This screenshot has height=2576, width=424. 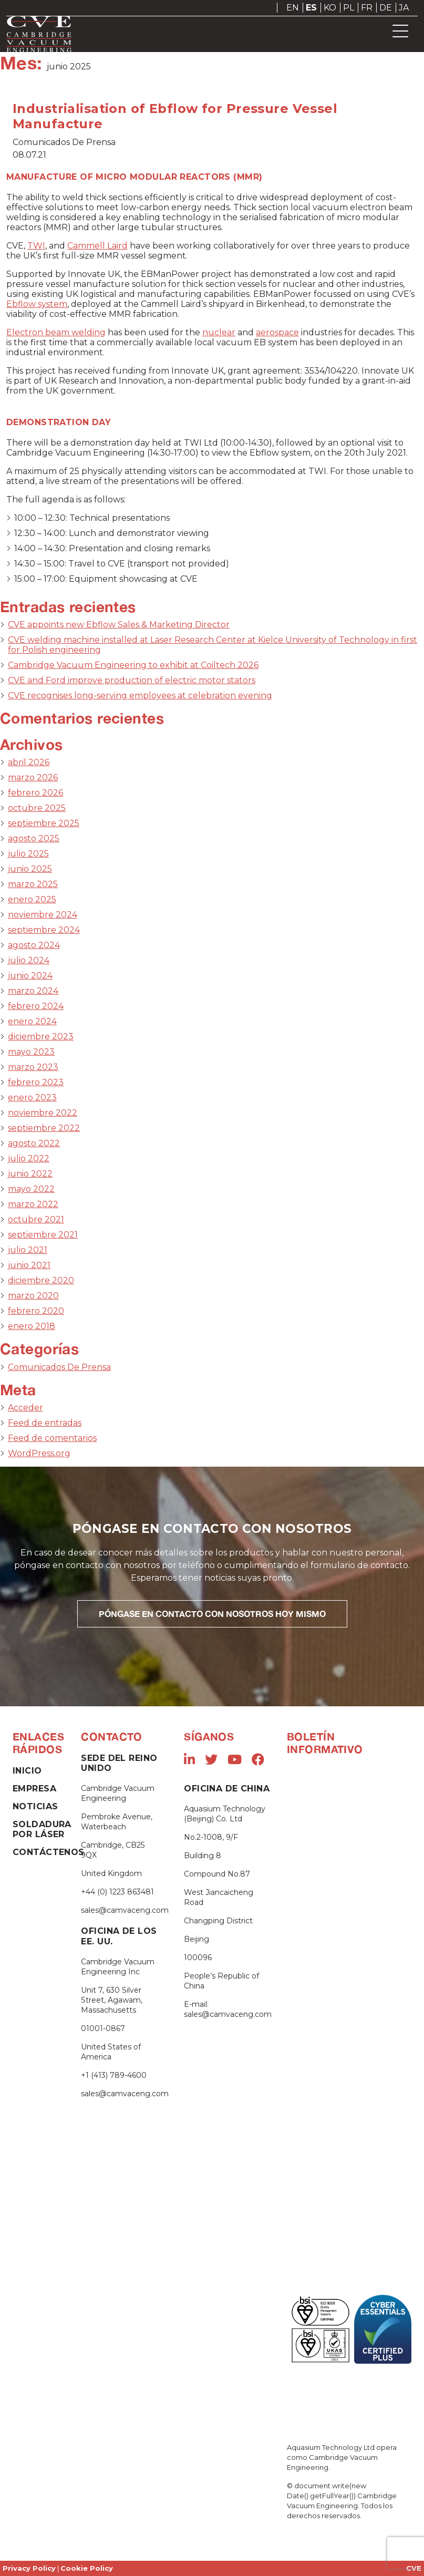 What do you see at coordinates (37, 808) in the screenshot?
I see `octubre 2025` at bounding box center [37, 808].